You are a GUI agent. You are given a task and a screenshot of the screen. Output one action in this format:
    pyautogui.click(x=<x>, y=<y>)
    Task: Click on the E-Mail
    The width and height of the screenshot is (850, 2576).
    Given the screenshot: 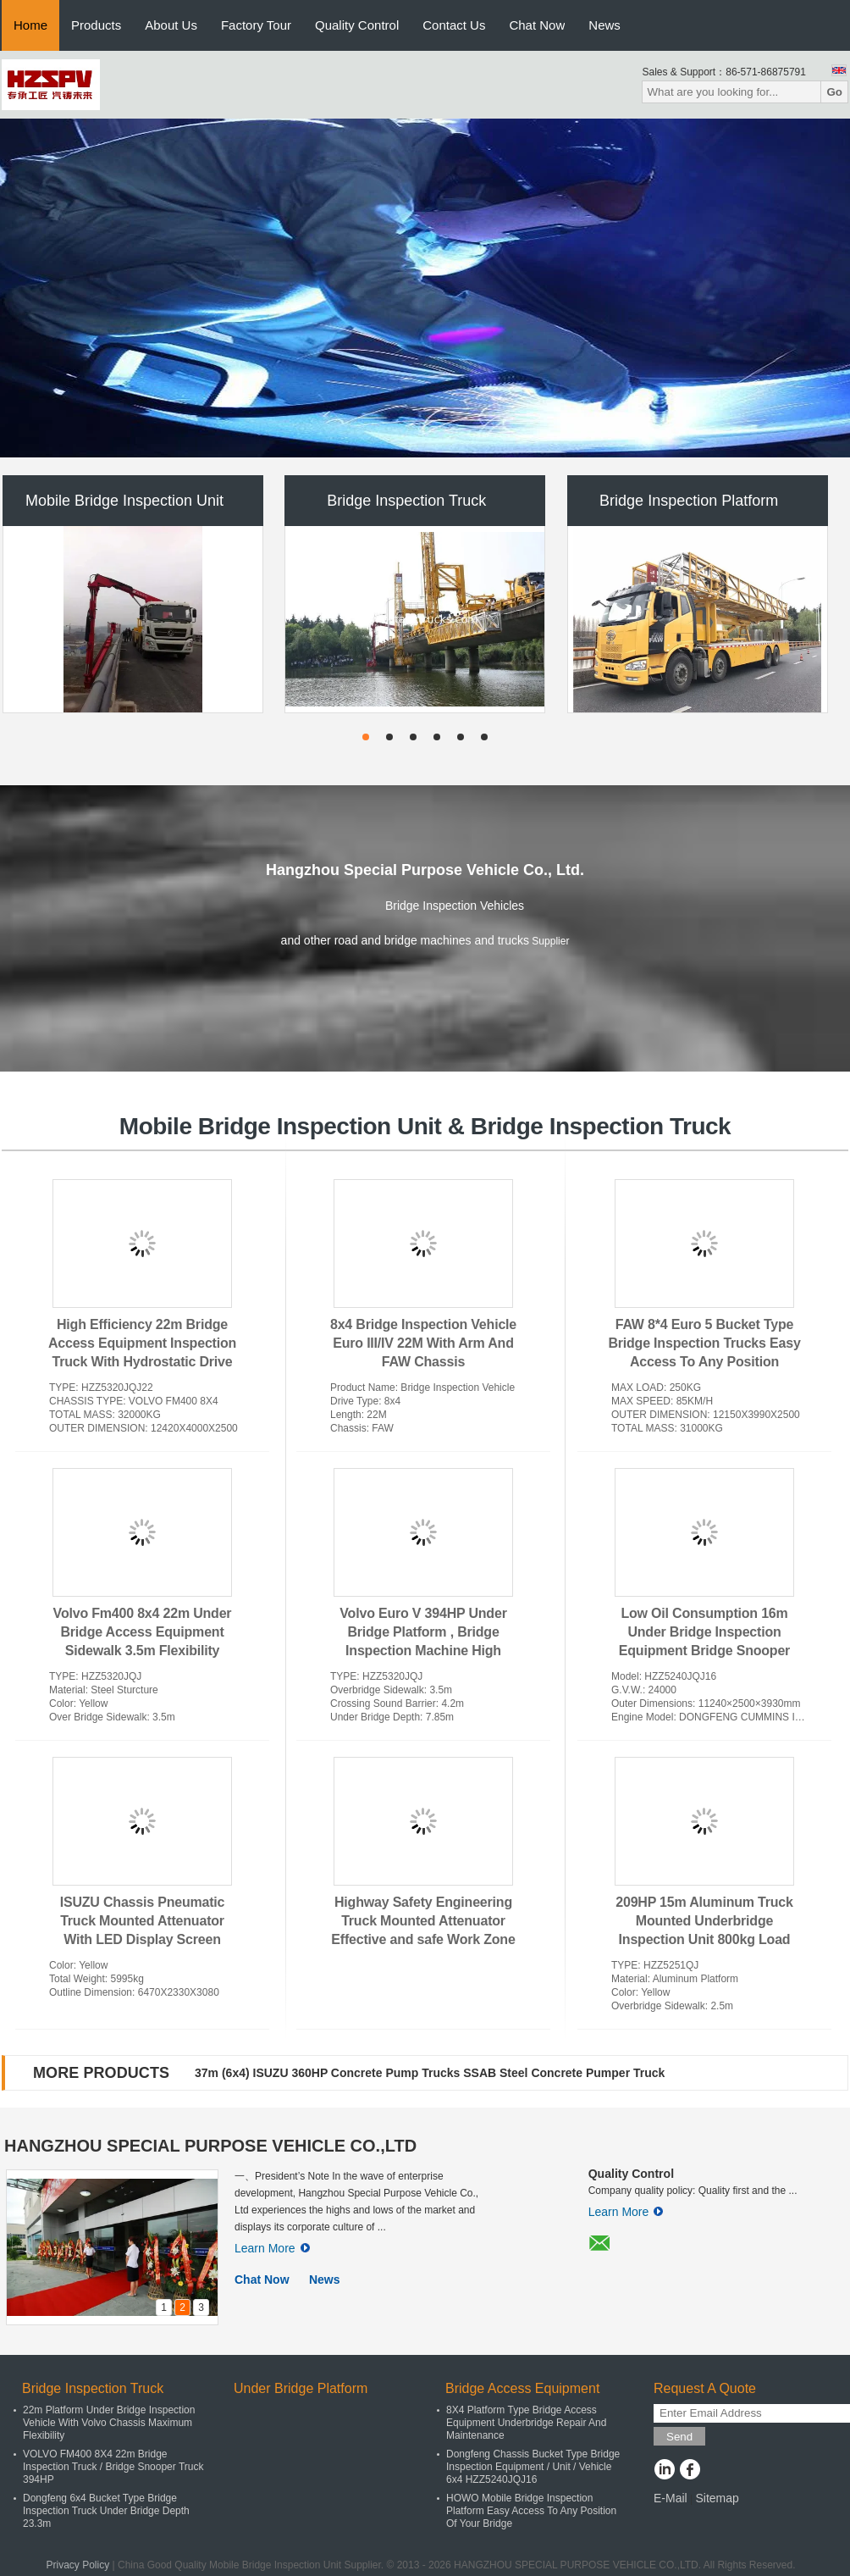 What is the action you would take?
    pyautogui.click(x=670, y=2498)
    